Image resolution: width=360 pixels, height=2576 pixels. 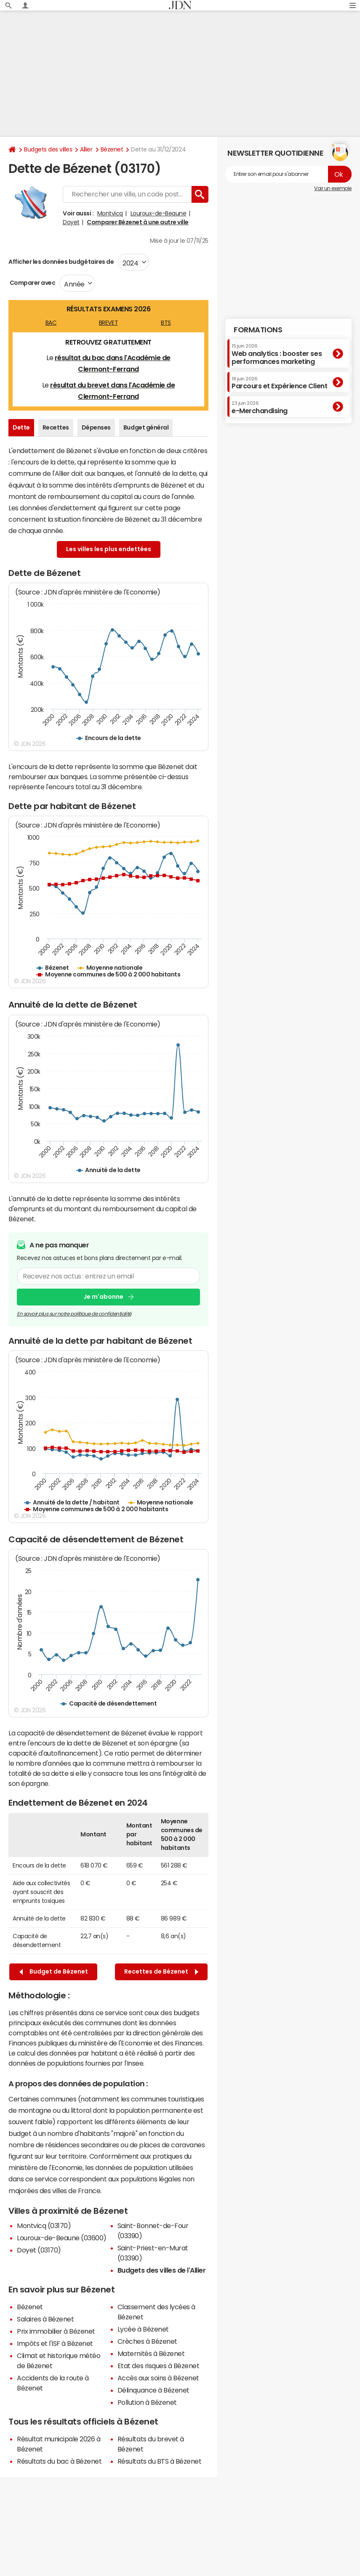 I want to click on Doyet (03170), so click(x=39, y=2250).